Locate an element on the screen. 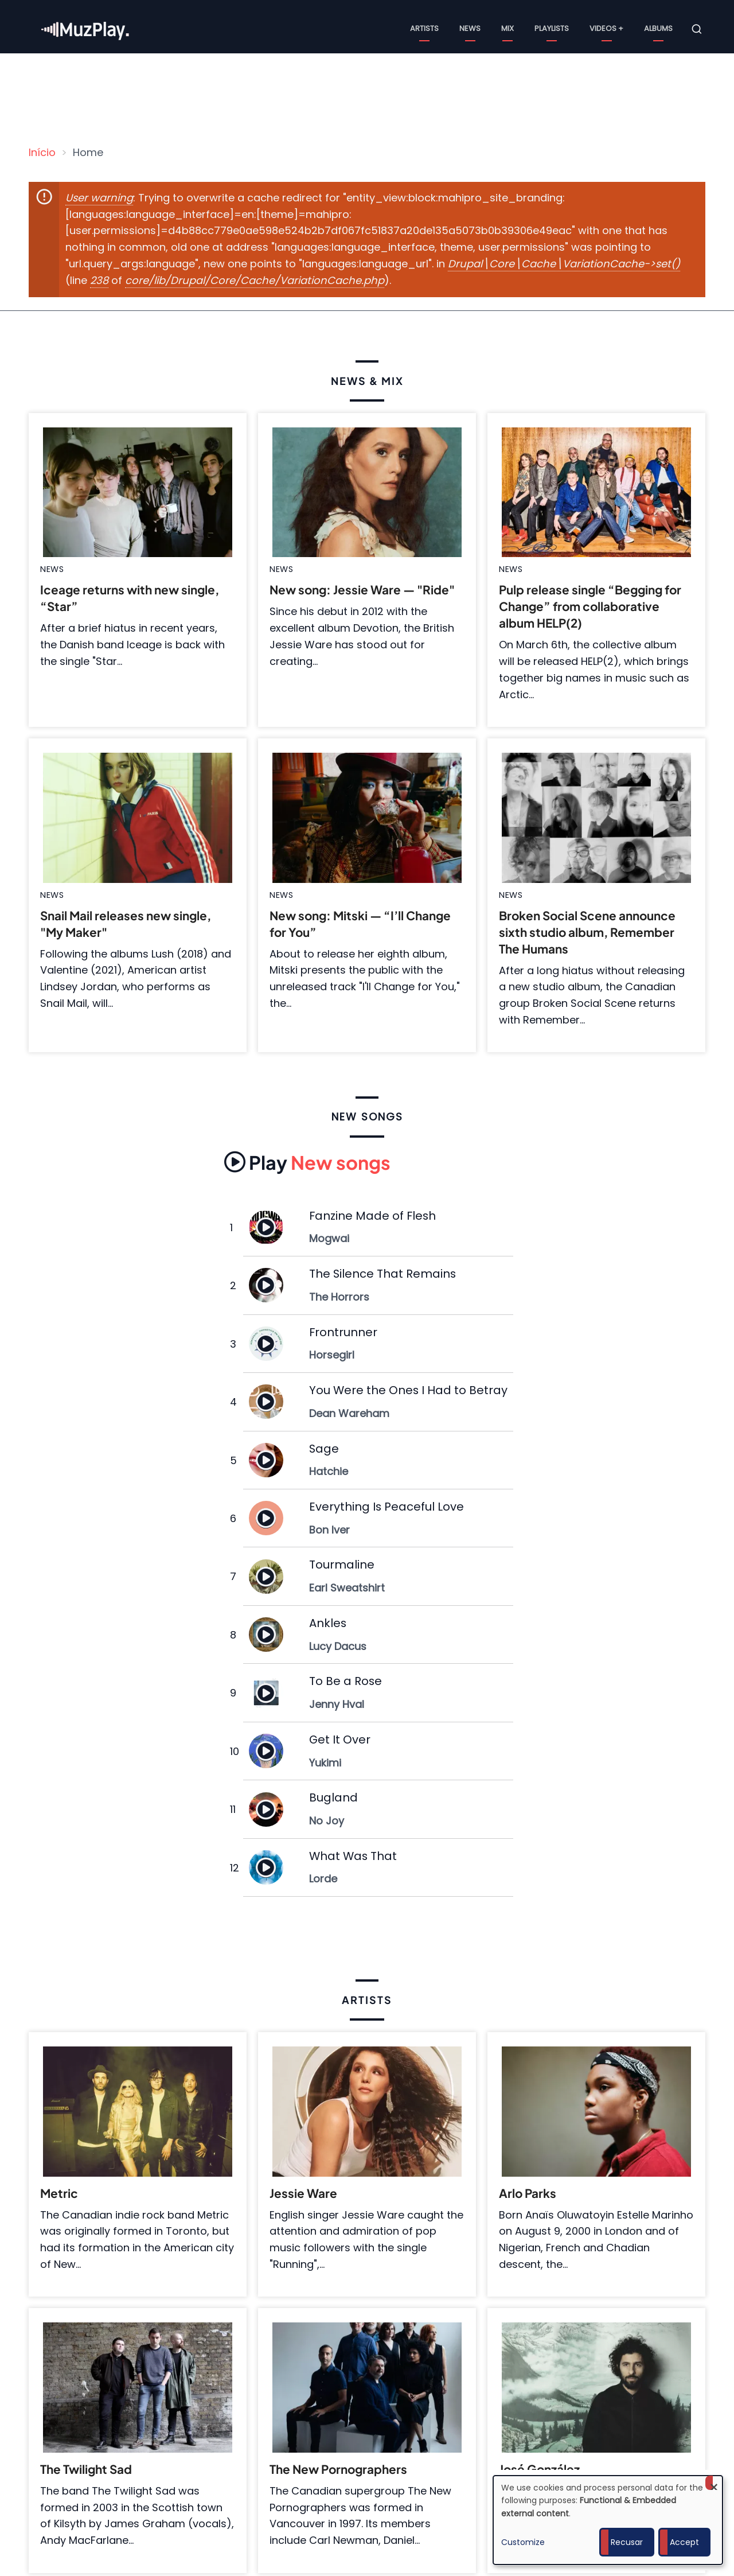 Image resolution: width=734 pixels, height=2576 pixels. Sage is located at coordinates (324, 1449).